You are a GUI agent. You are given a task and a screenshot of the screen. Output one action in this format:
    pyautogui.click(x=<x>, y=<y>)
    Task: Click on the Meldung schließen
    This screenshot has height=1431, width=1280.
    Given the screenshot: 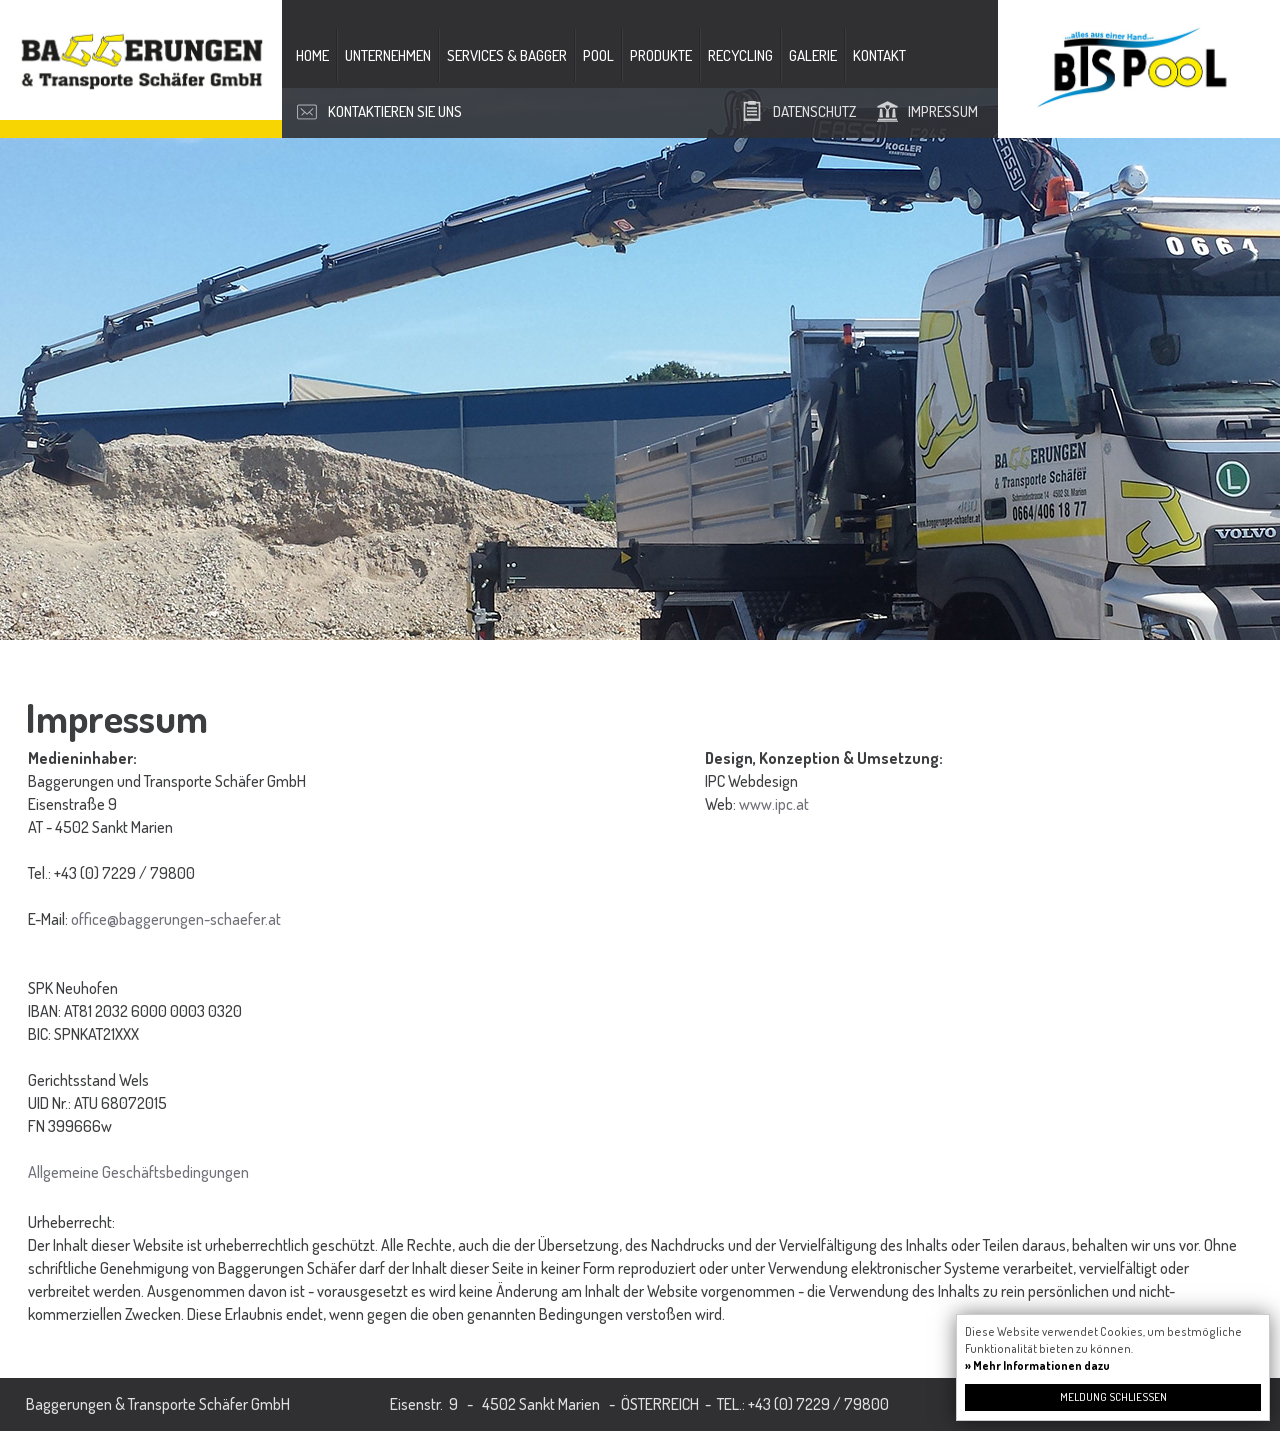 What is the action you would take?
    pyautogui.click(x=1113, y=1397)
    